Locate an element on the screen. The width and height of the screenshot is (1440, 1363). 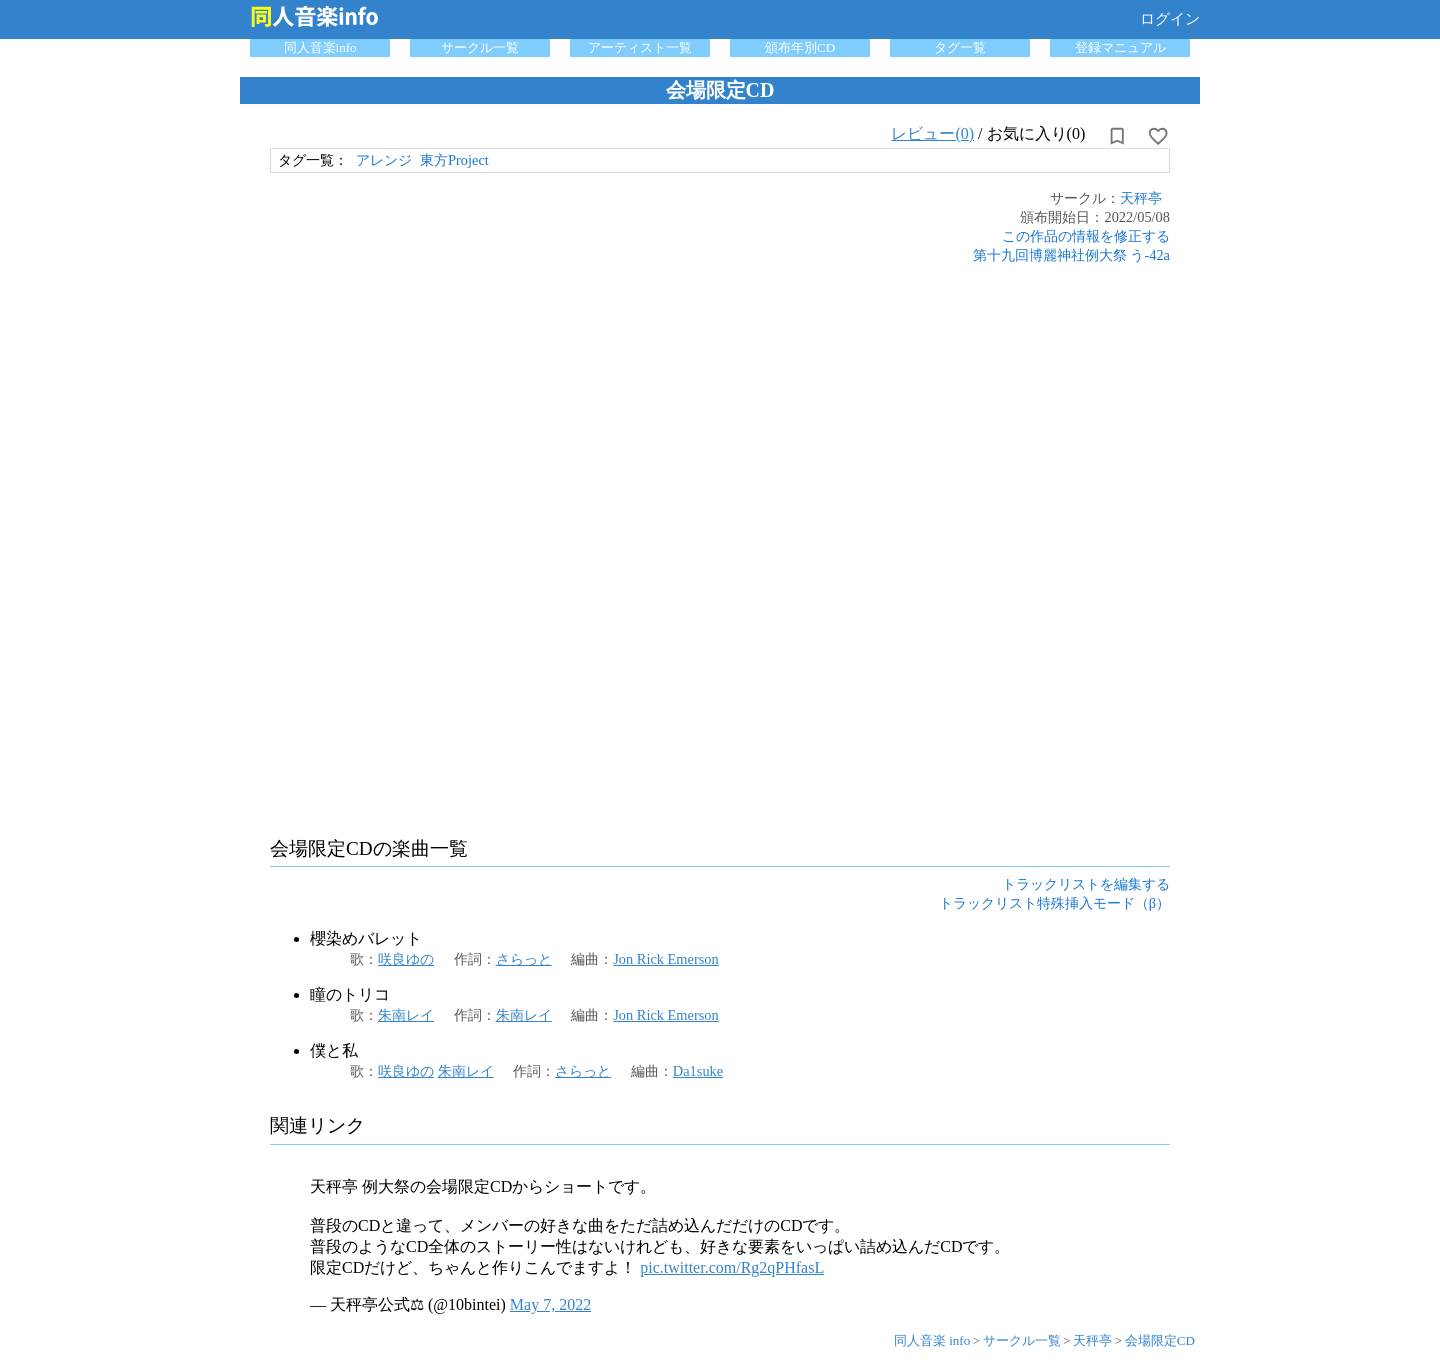
同人音楽info is located at coordinates (320, 47).